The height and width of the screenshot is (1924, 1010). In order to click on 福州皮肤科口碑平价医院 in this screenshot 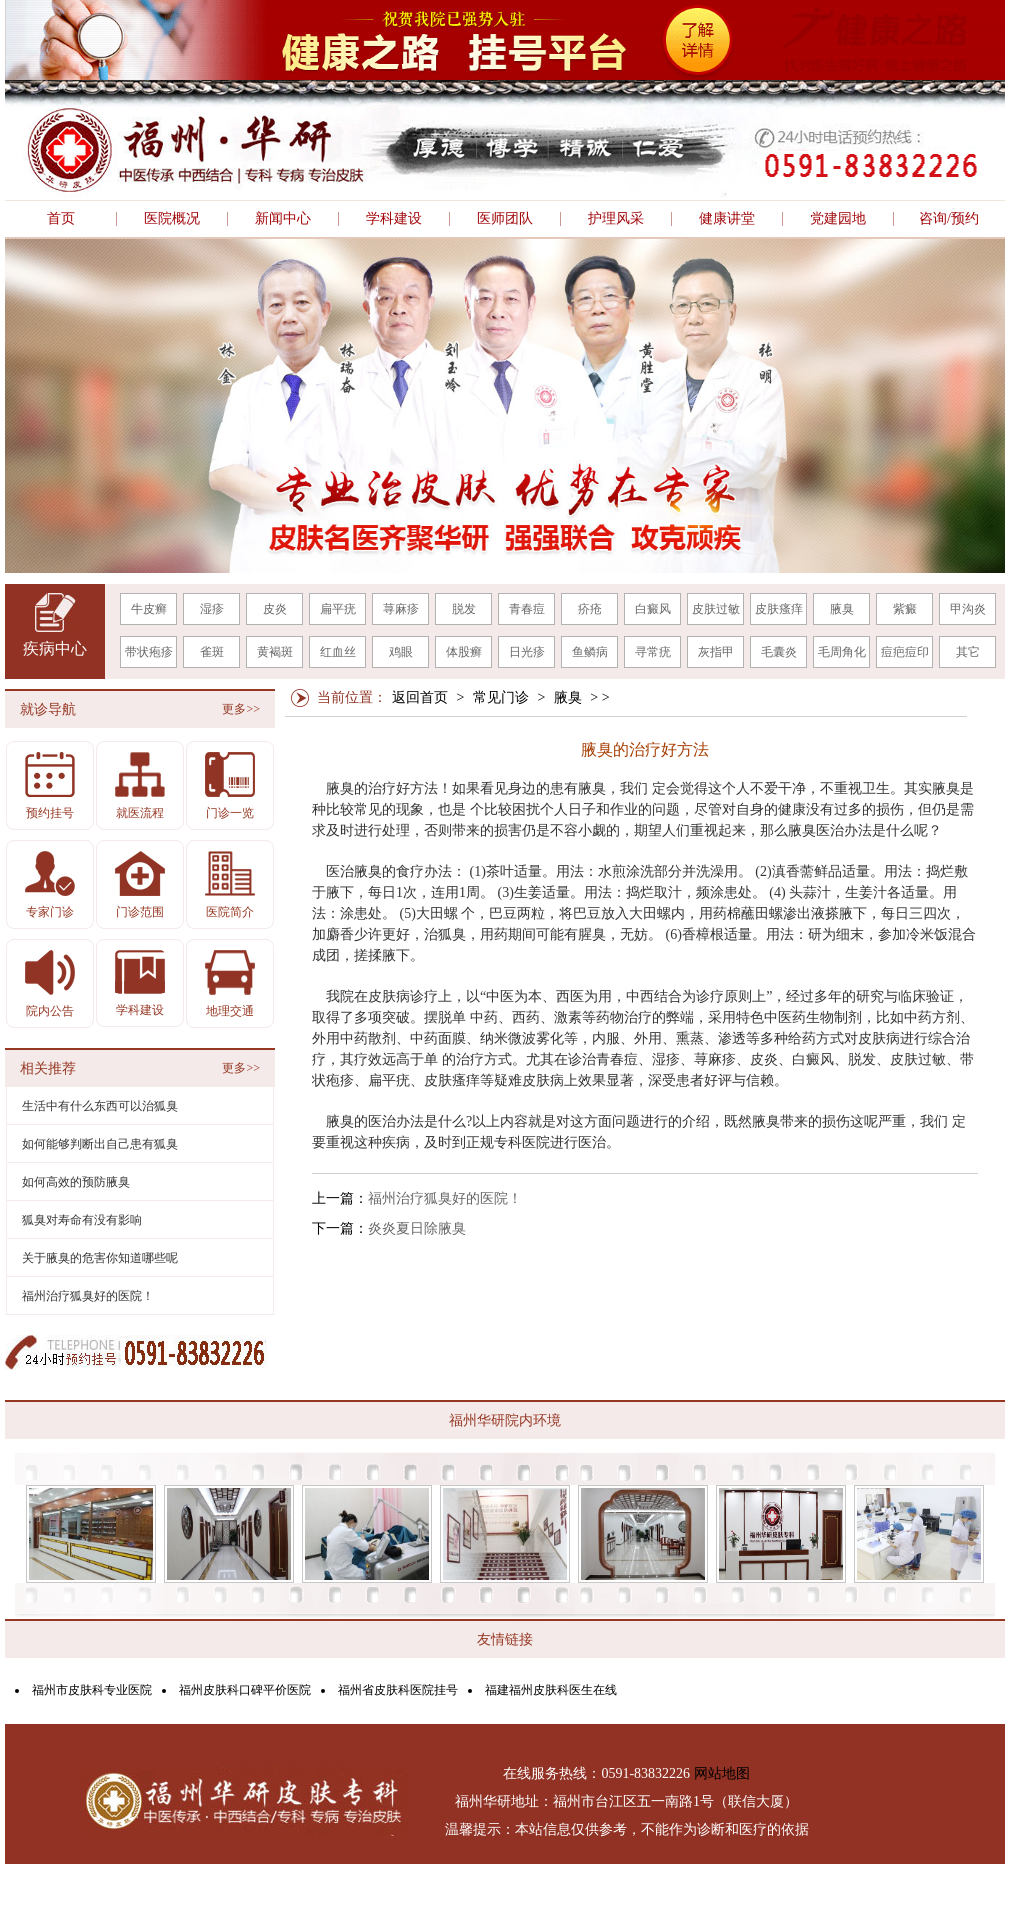, I will do `click(245, 1690)`.